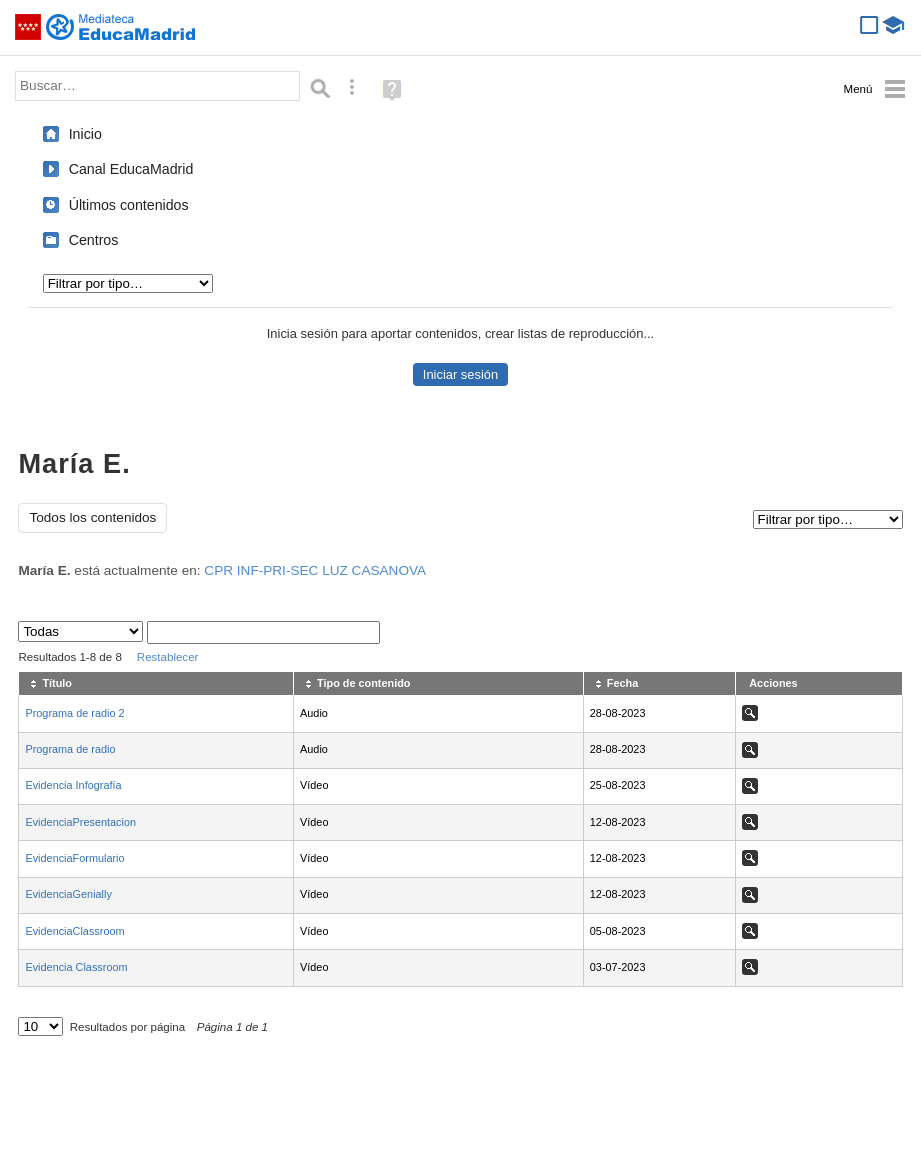 This screenshot has height=1157, width=921. Describe the element at coordinates (85, 134) in the screenshot. I see `Inicio` at that location.